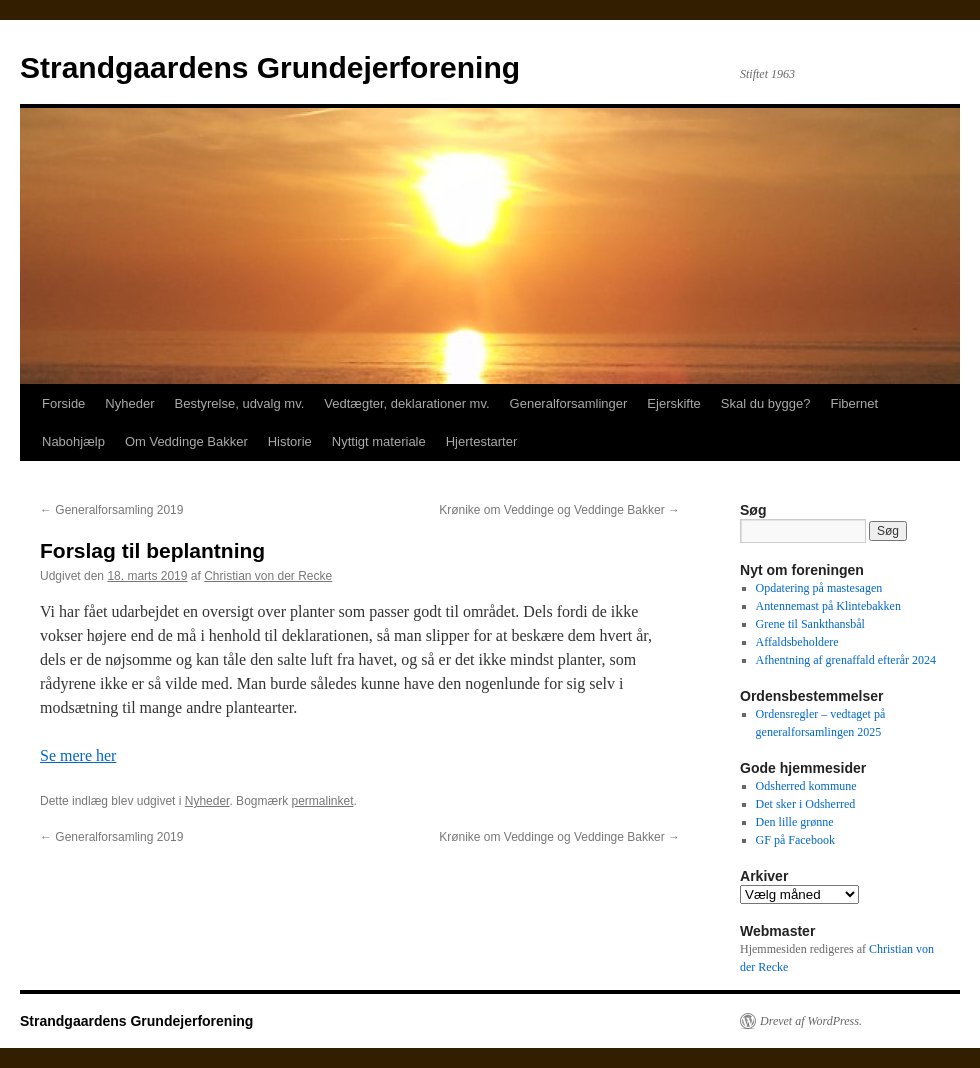  What do you see at coordinates (270, 67) in the screenshot?
I see `Strandgaardens Grundejerforening` at bounding box center [270, 67].